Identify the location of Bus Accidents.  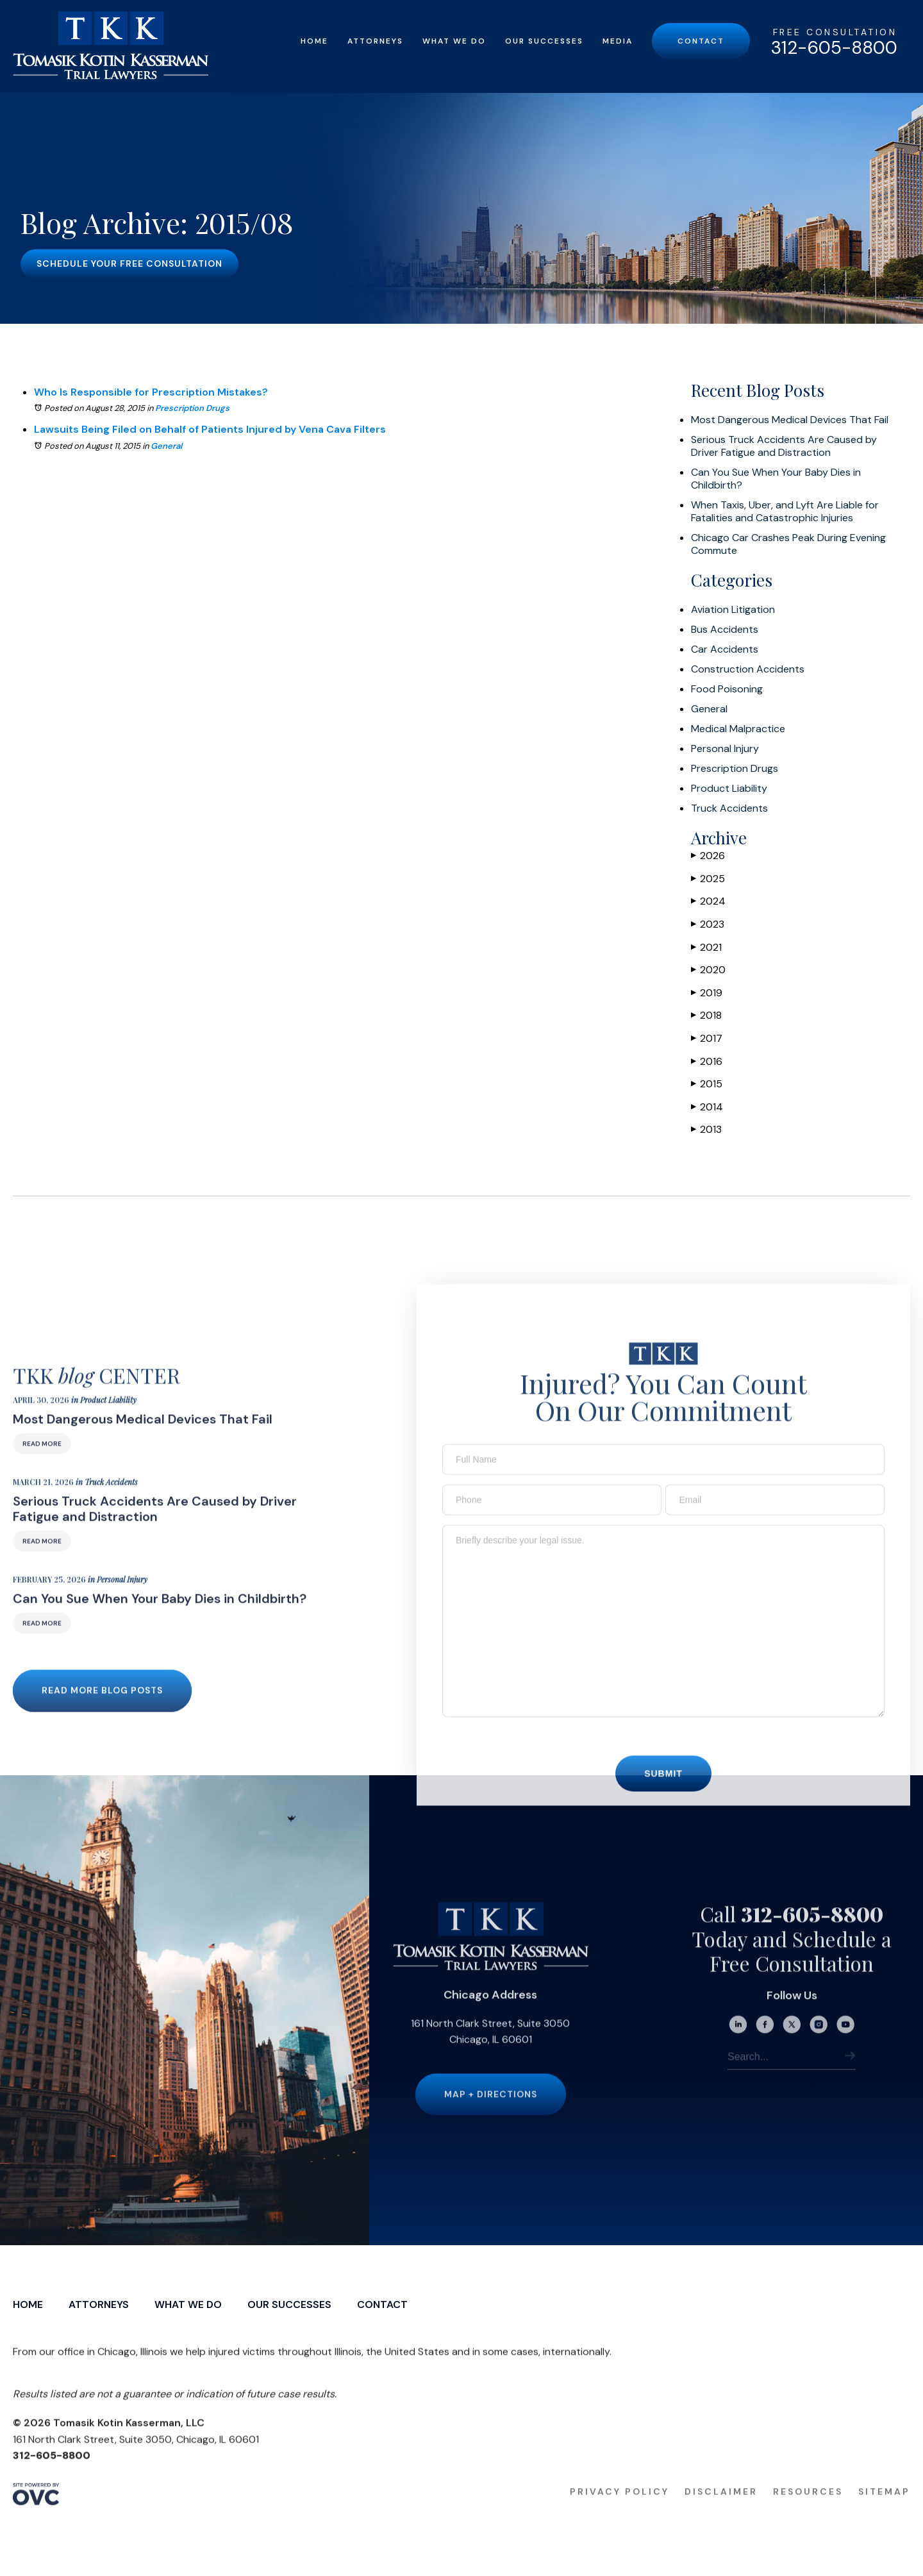
(724, 629).